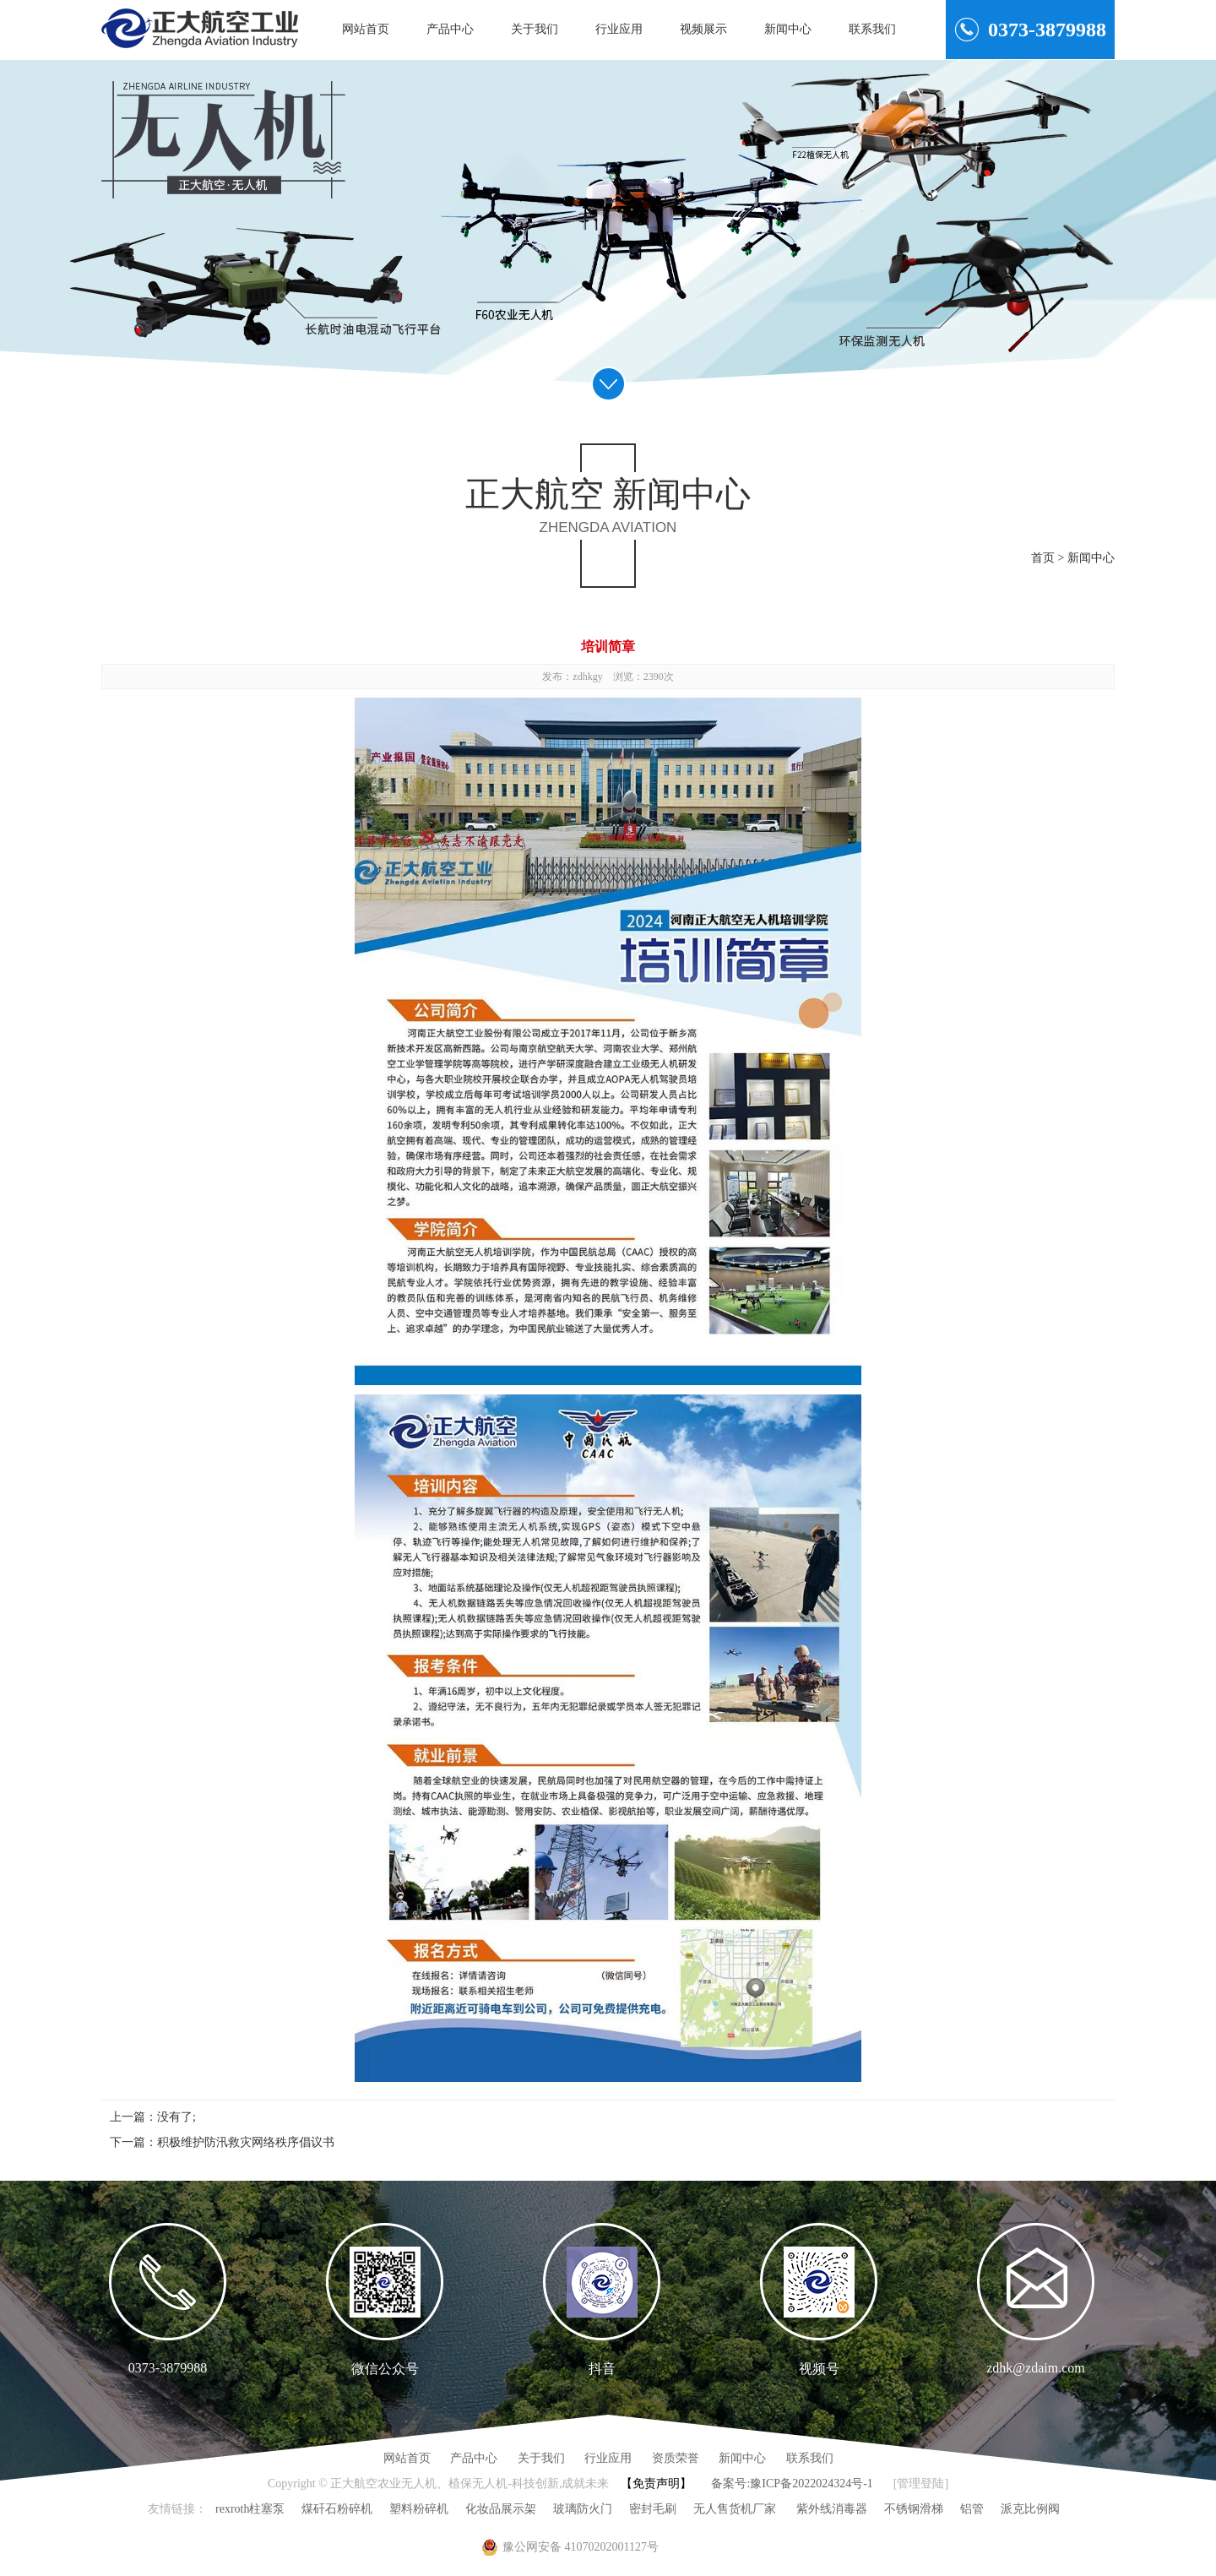 The height and width of the screenshot is (2576, 1216). I want to click on 产品中心, so click(450, 29).